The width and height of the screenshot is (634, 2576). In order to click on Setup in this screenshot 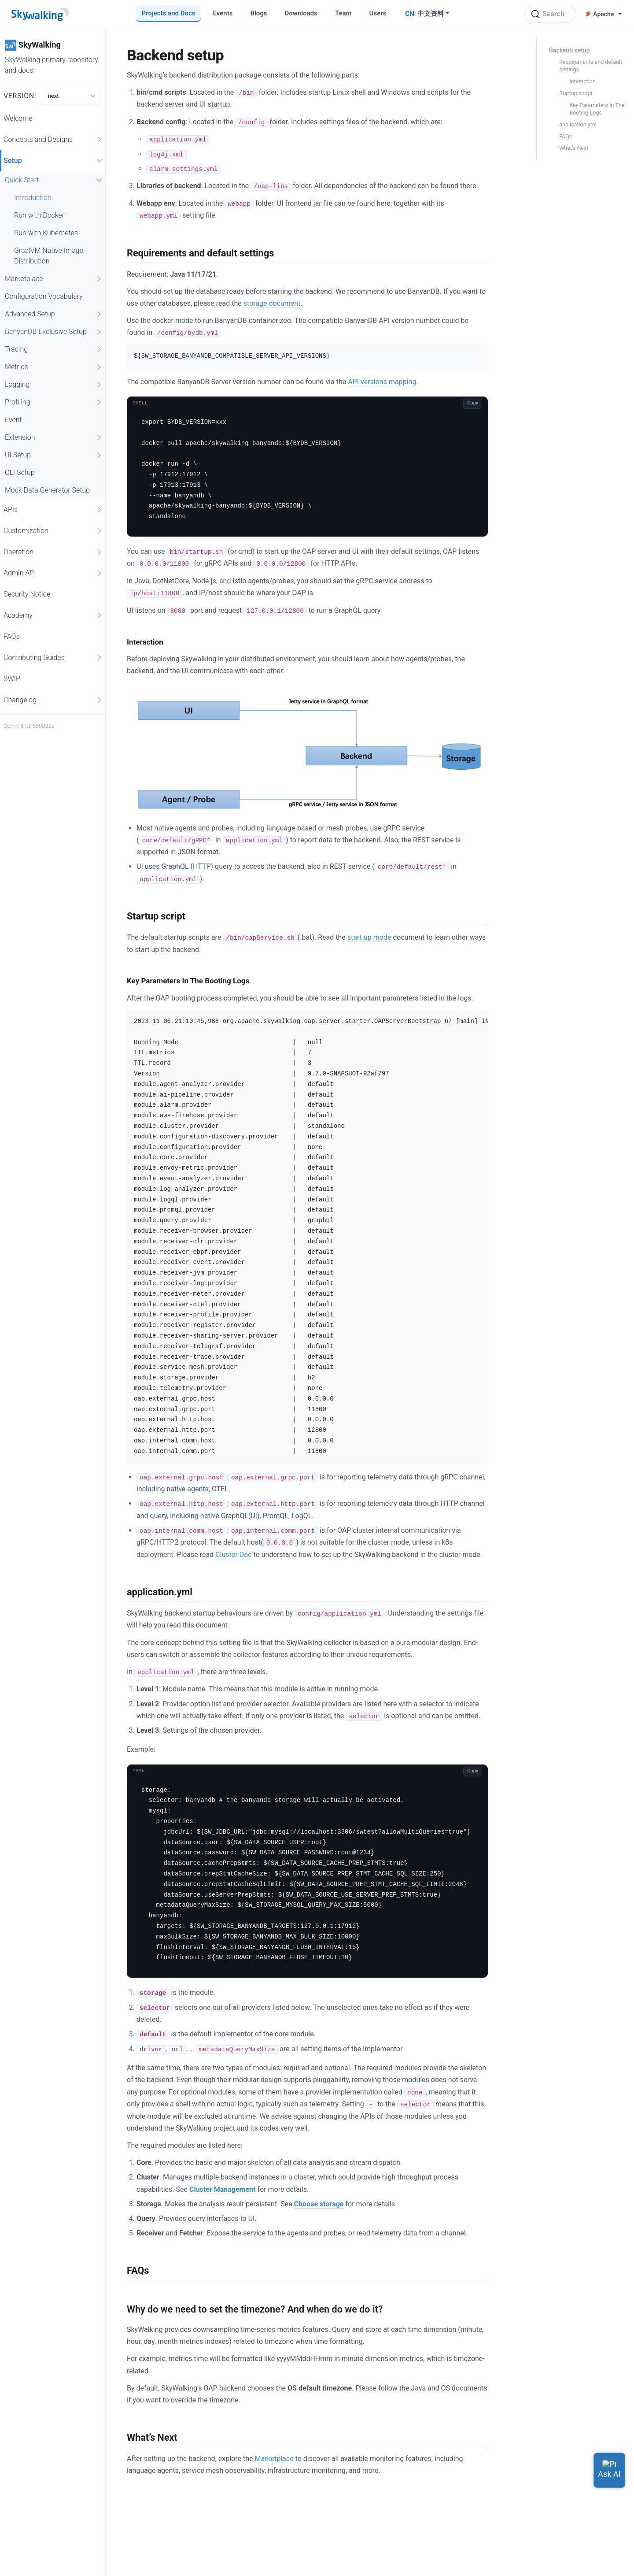, I will do `click(54, 160)`.